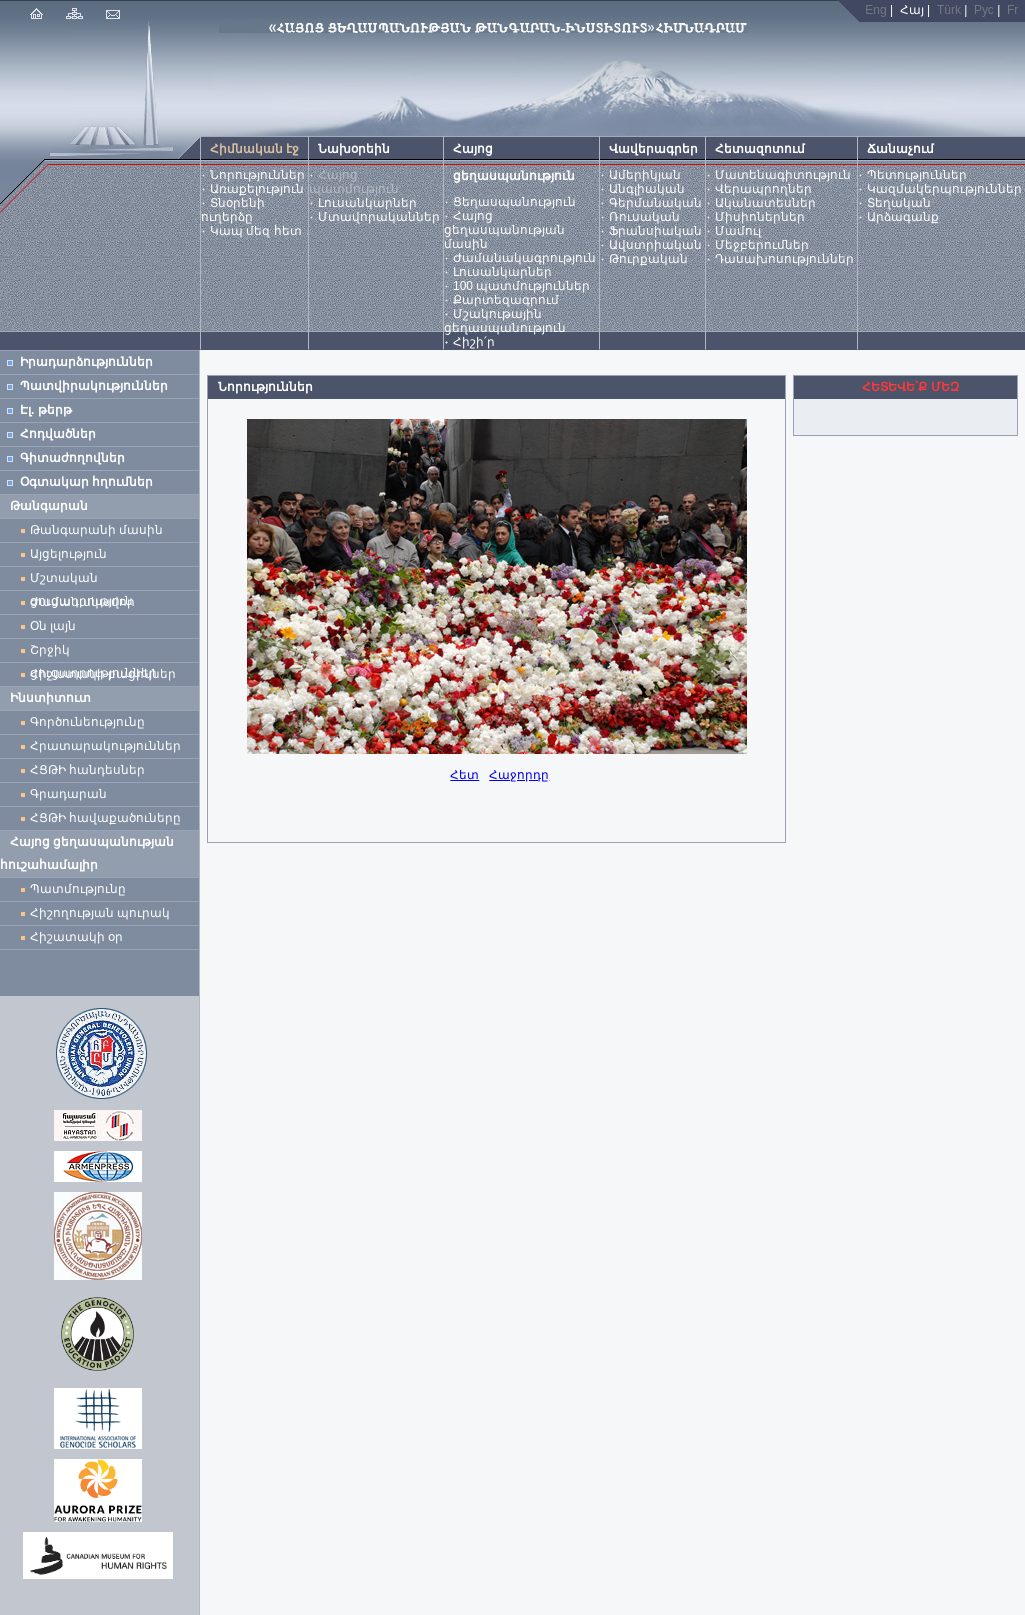 The height and width of the screenshot is (1615, 1025). Describe the element at coordinates (644, 217) in the screenshot. I see `Ռուսական` at that location.